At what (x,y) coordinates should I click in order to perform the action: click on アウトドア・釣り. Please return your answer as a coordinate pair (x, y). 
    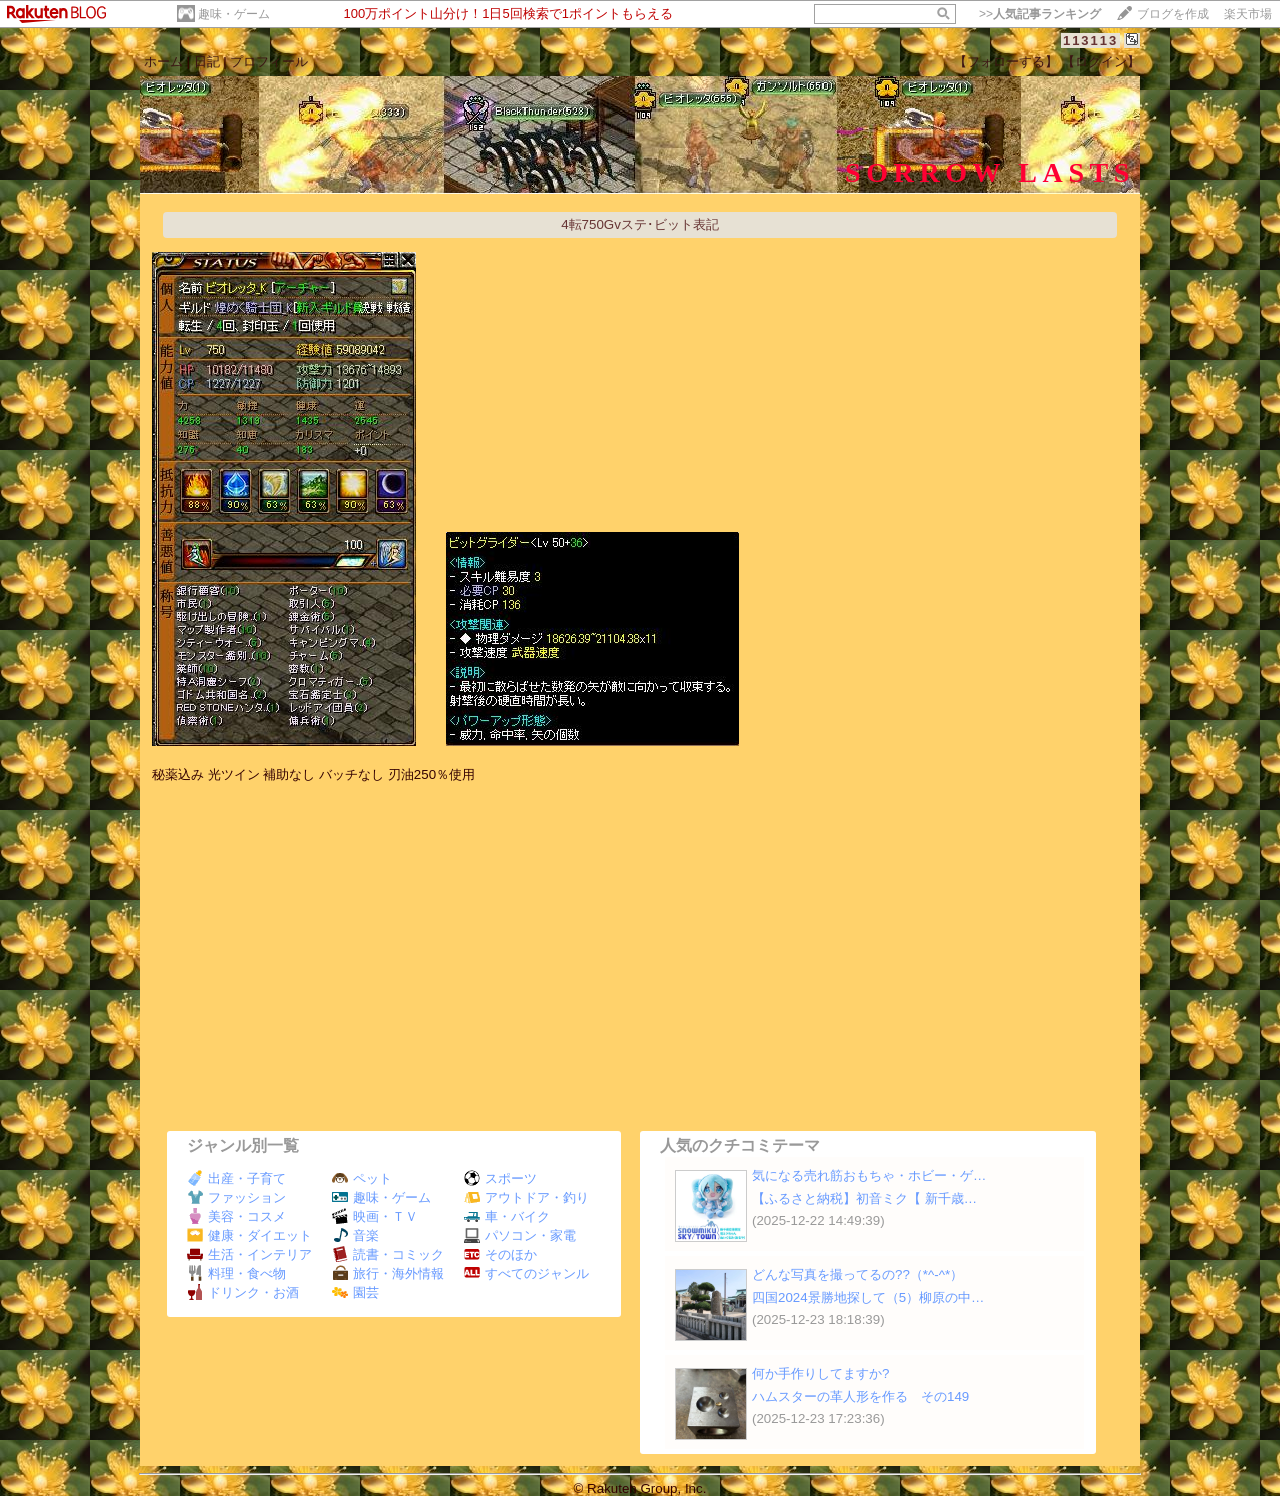
    Looking at the image, I should click on (526, 1197).